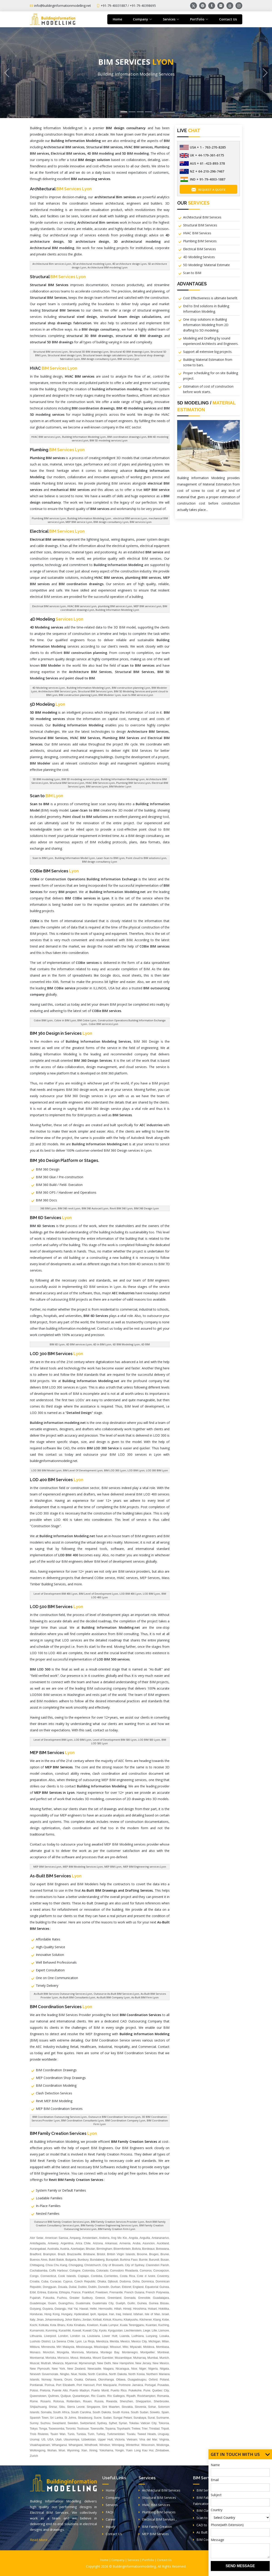 Image resolution: width=272 pixels, height=2576 pixels. I want to click on Nowra, so click(58, 2379).